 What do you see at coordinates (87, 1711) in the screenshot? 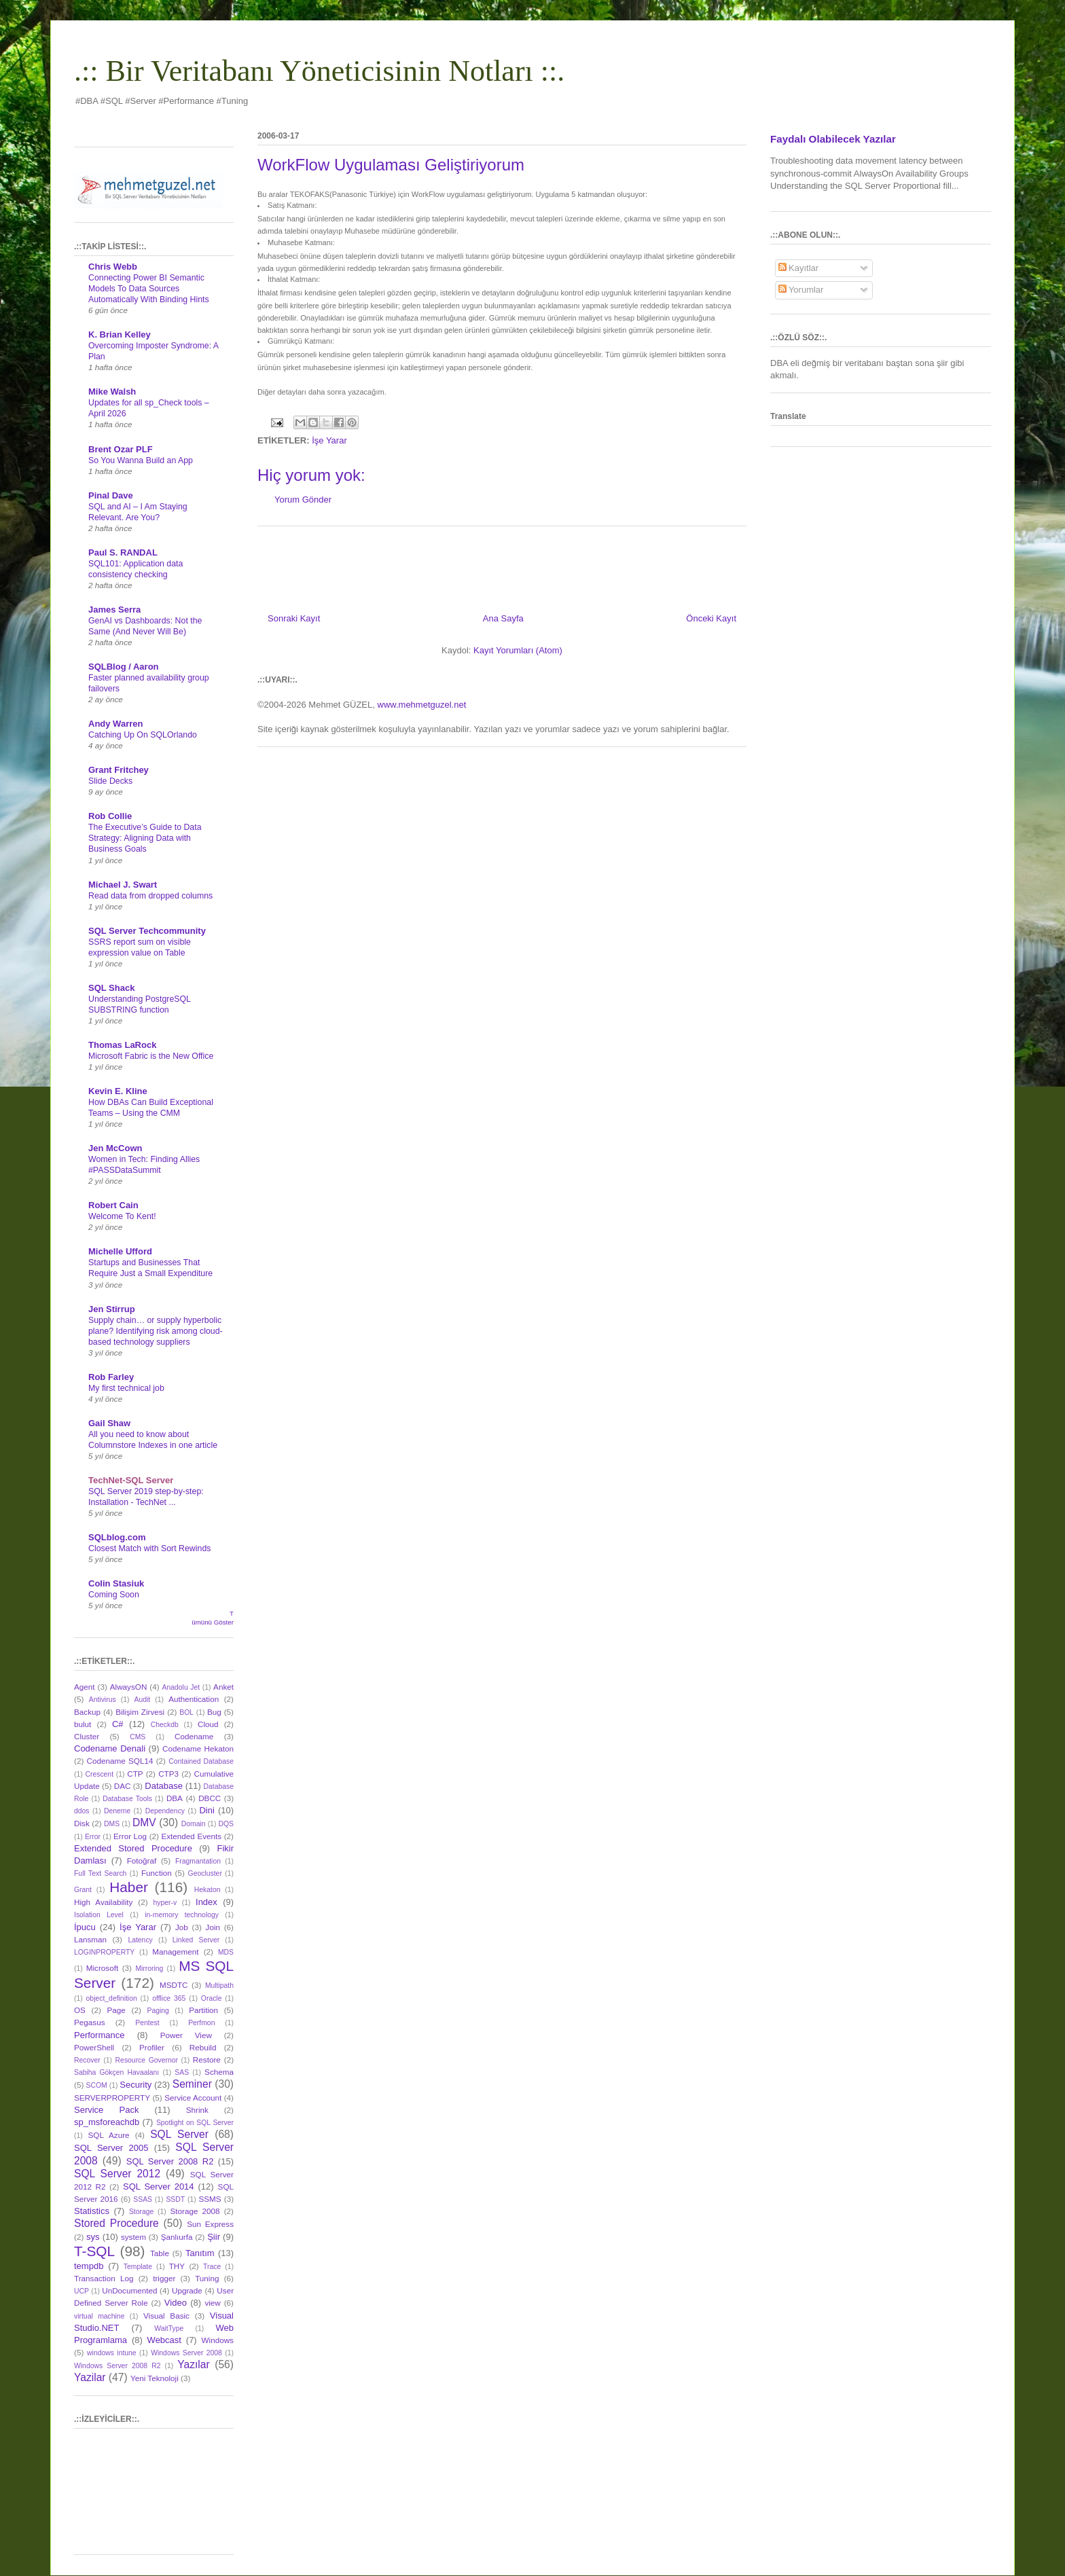
I see `Backup` at bounding box center [87, 1711].